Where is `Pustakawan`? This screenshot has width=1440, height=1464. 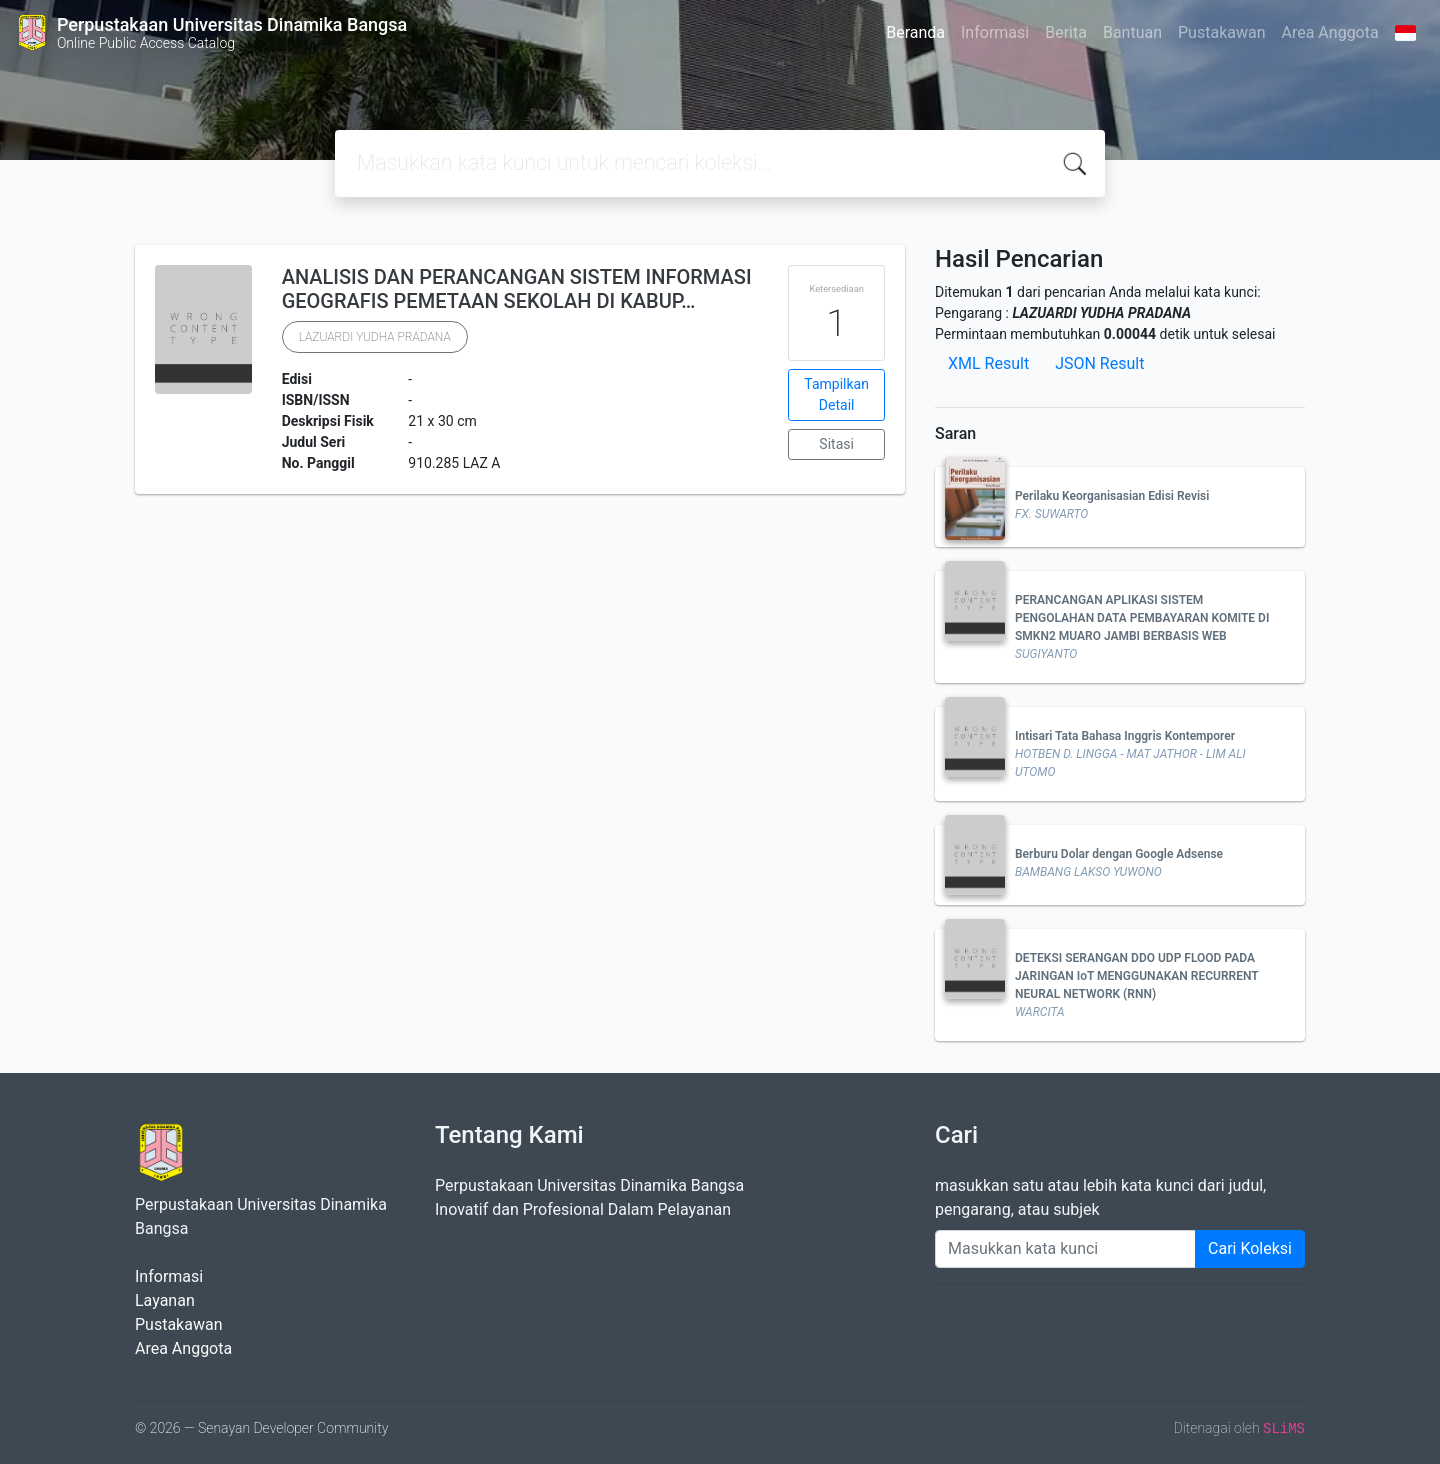 Pustakawan is located at coordinates (1221, 32).